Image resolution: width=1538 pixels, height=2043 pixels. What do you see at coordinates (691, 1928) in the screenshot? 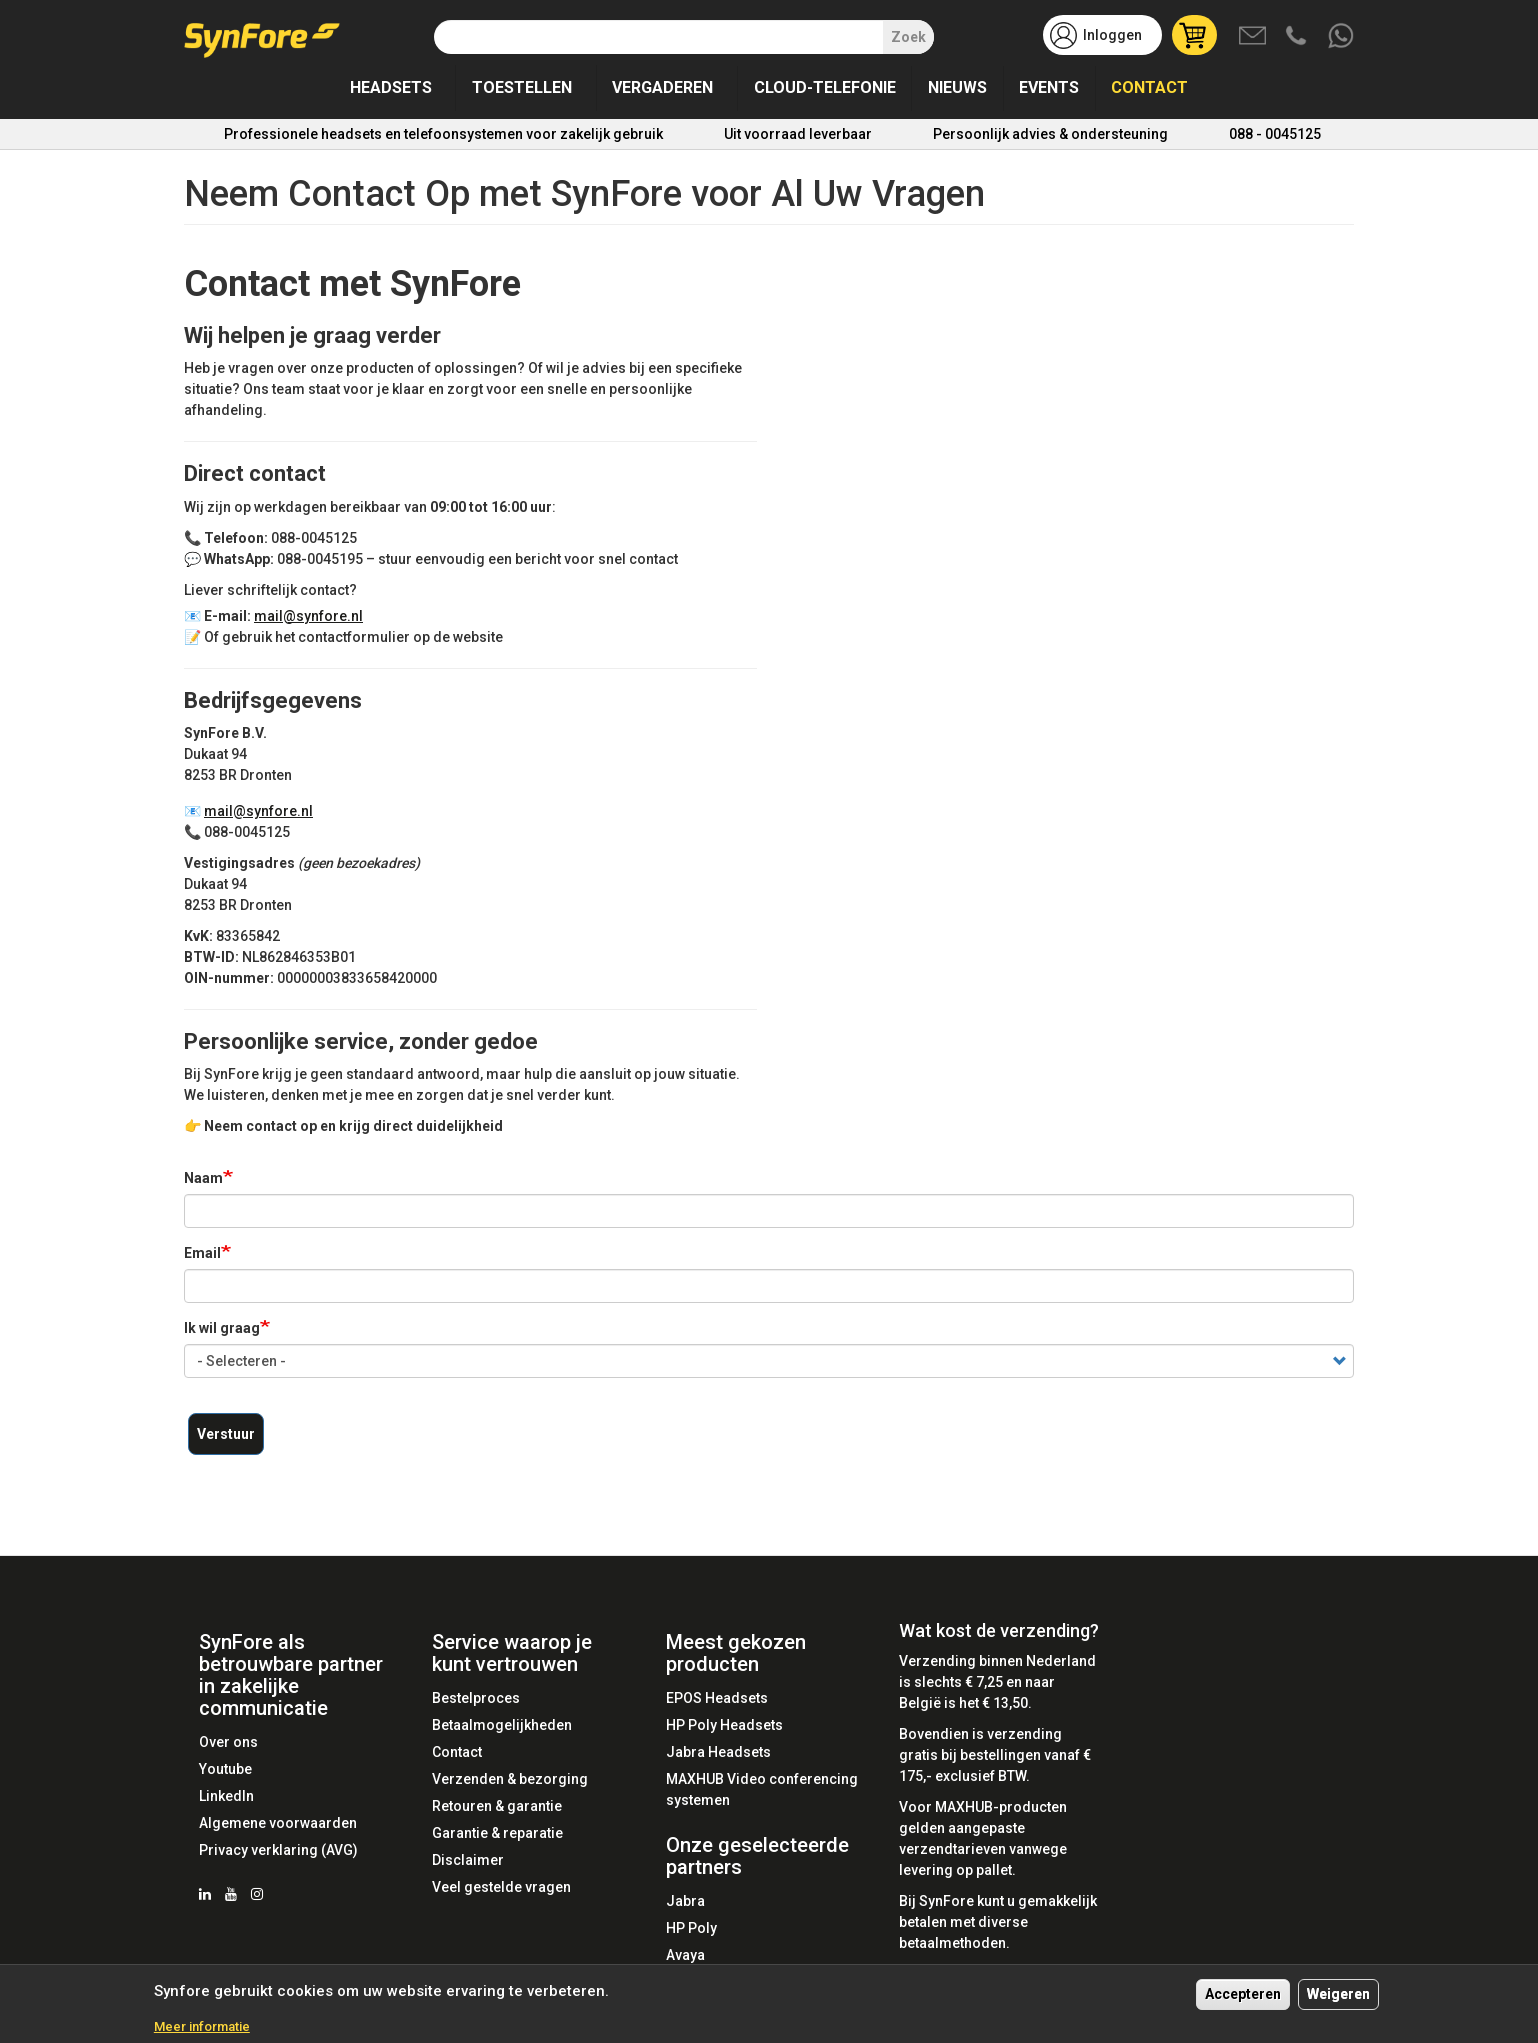
I see `HP Poly` at bounding box center [691, 1928].